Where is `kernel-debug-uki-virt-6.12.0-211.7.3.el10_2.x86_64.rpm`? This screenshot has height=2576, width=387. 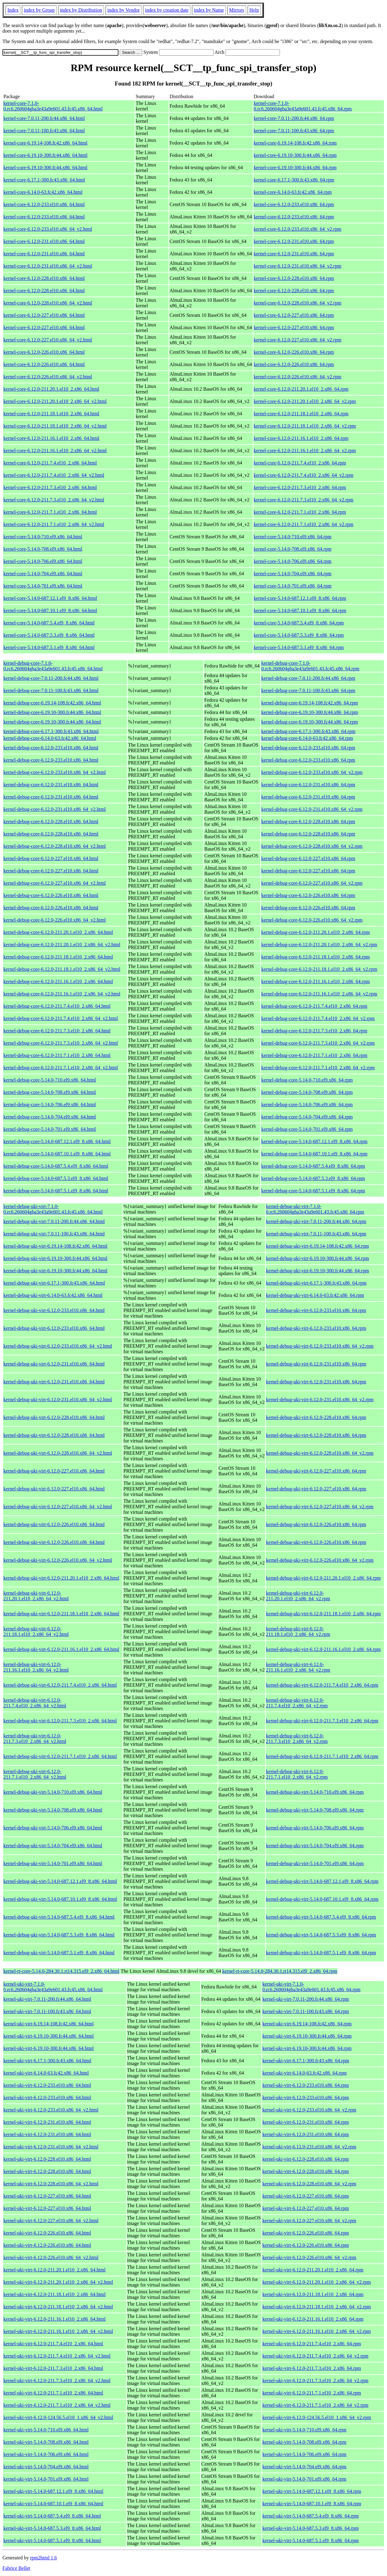 kernel-debug-uki-virt-6.12.0-211.7.3.el10_2.x86_64.rpm is located at coordinates (322, 1720).